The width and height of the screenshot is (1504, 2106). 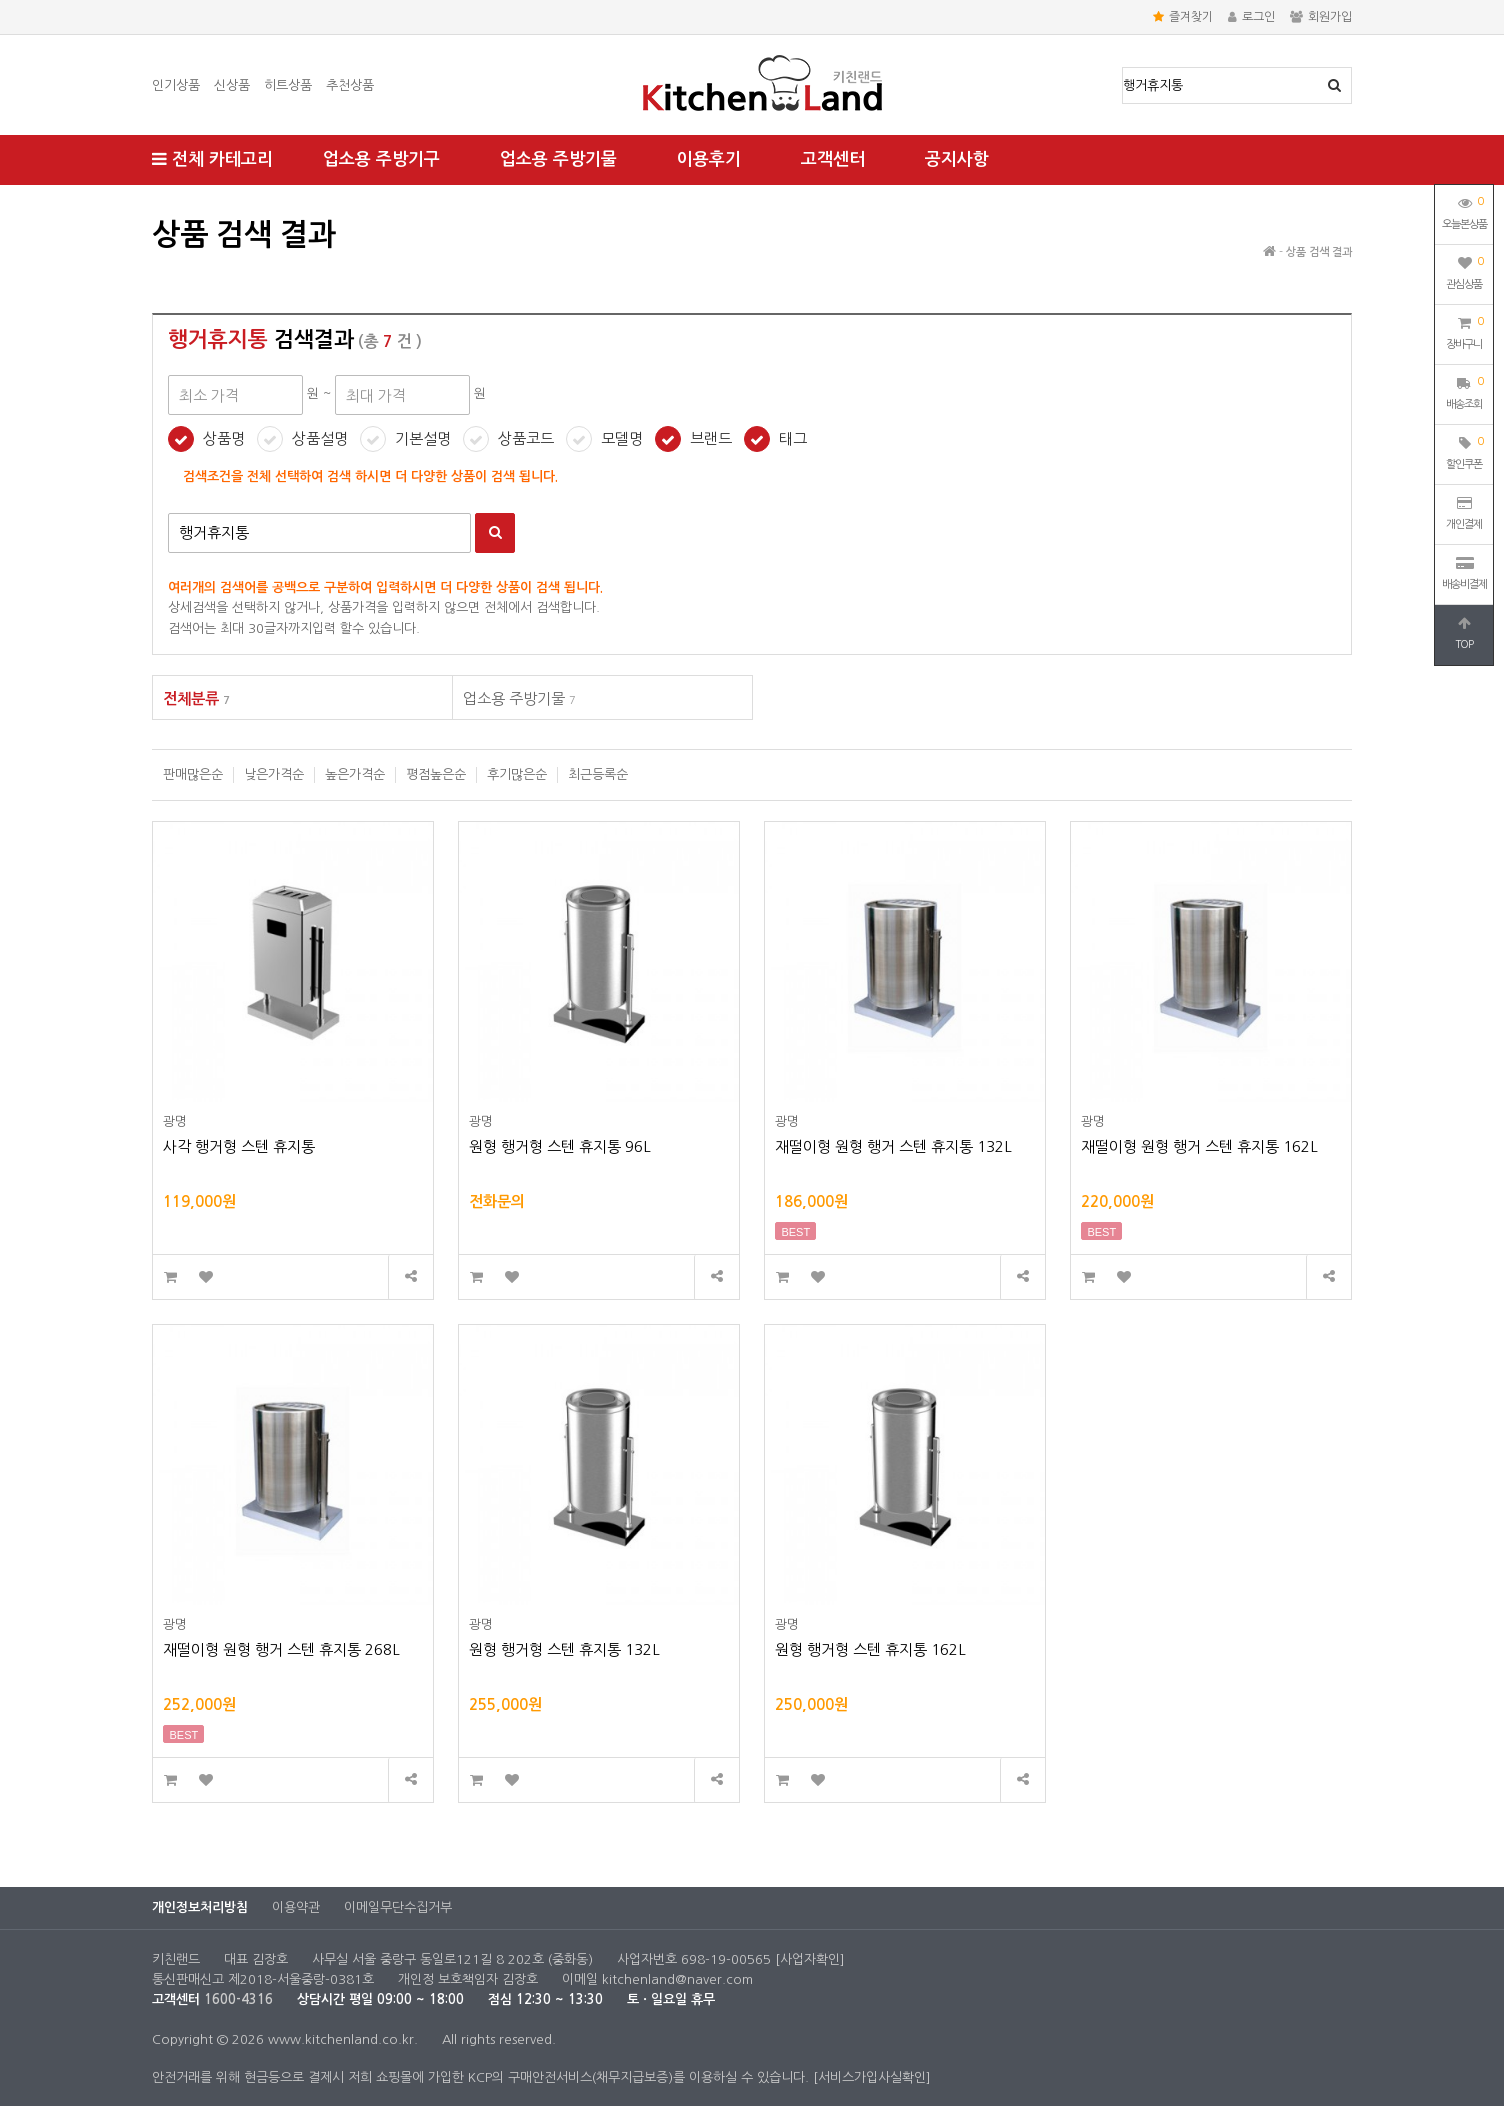 I want to click on 최근등록순, so click(x=598, y=774).